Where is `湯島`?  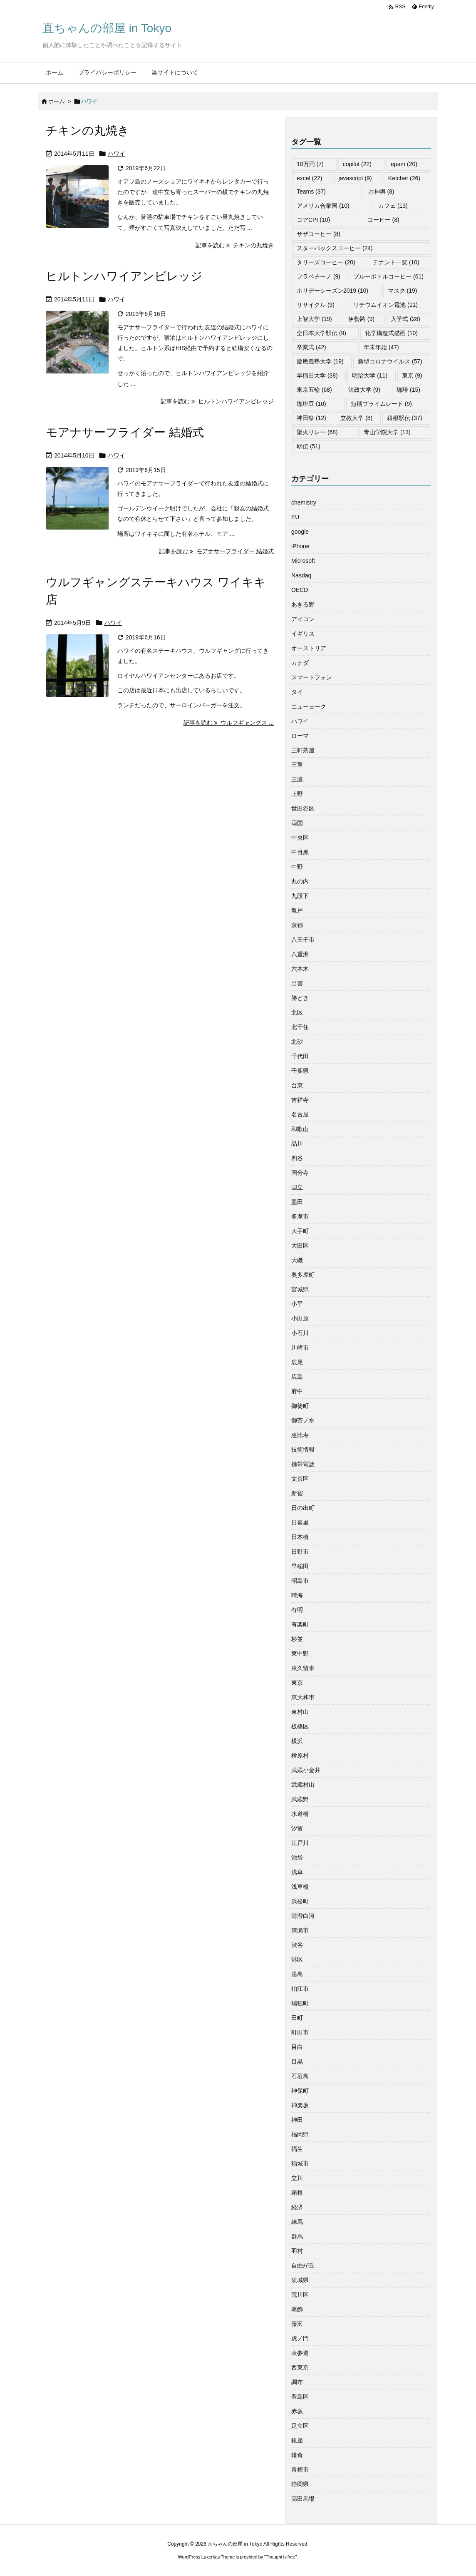 湯島 is located at coordinates (297, 1974).